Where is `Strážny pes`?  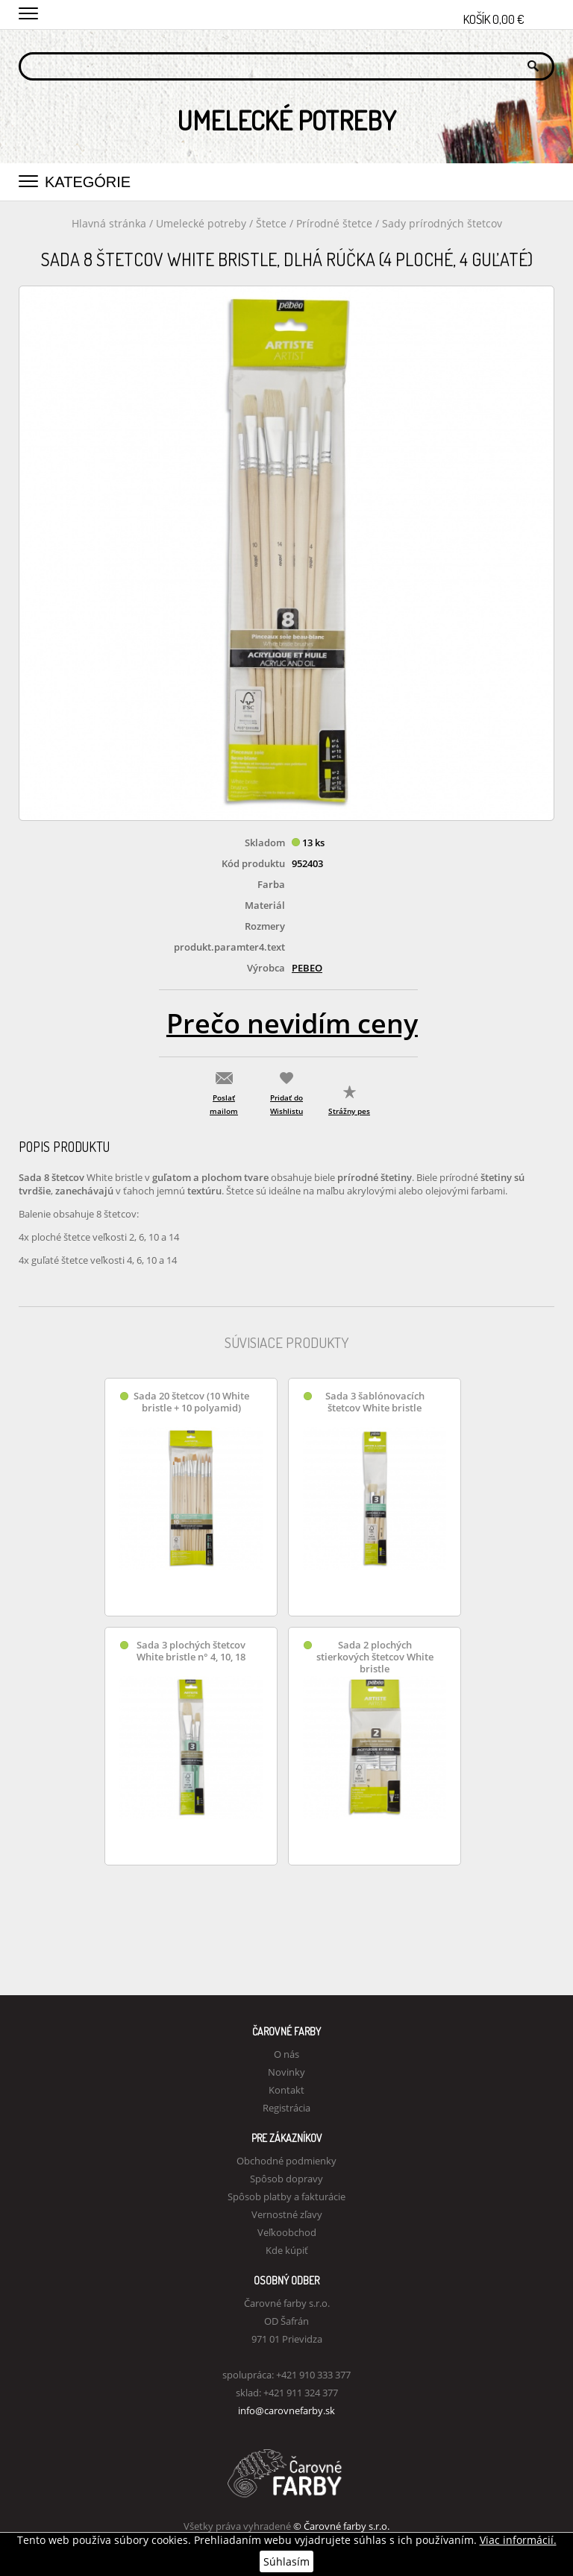 Strážny pes is located at coordinates (349, 1111).